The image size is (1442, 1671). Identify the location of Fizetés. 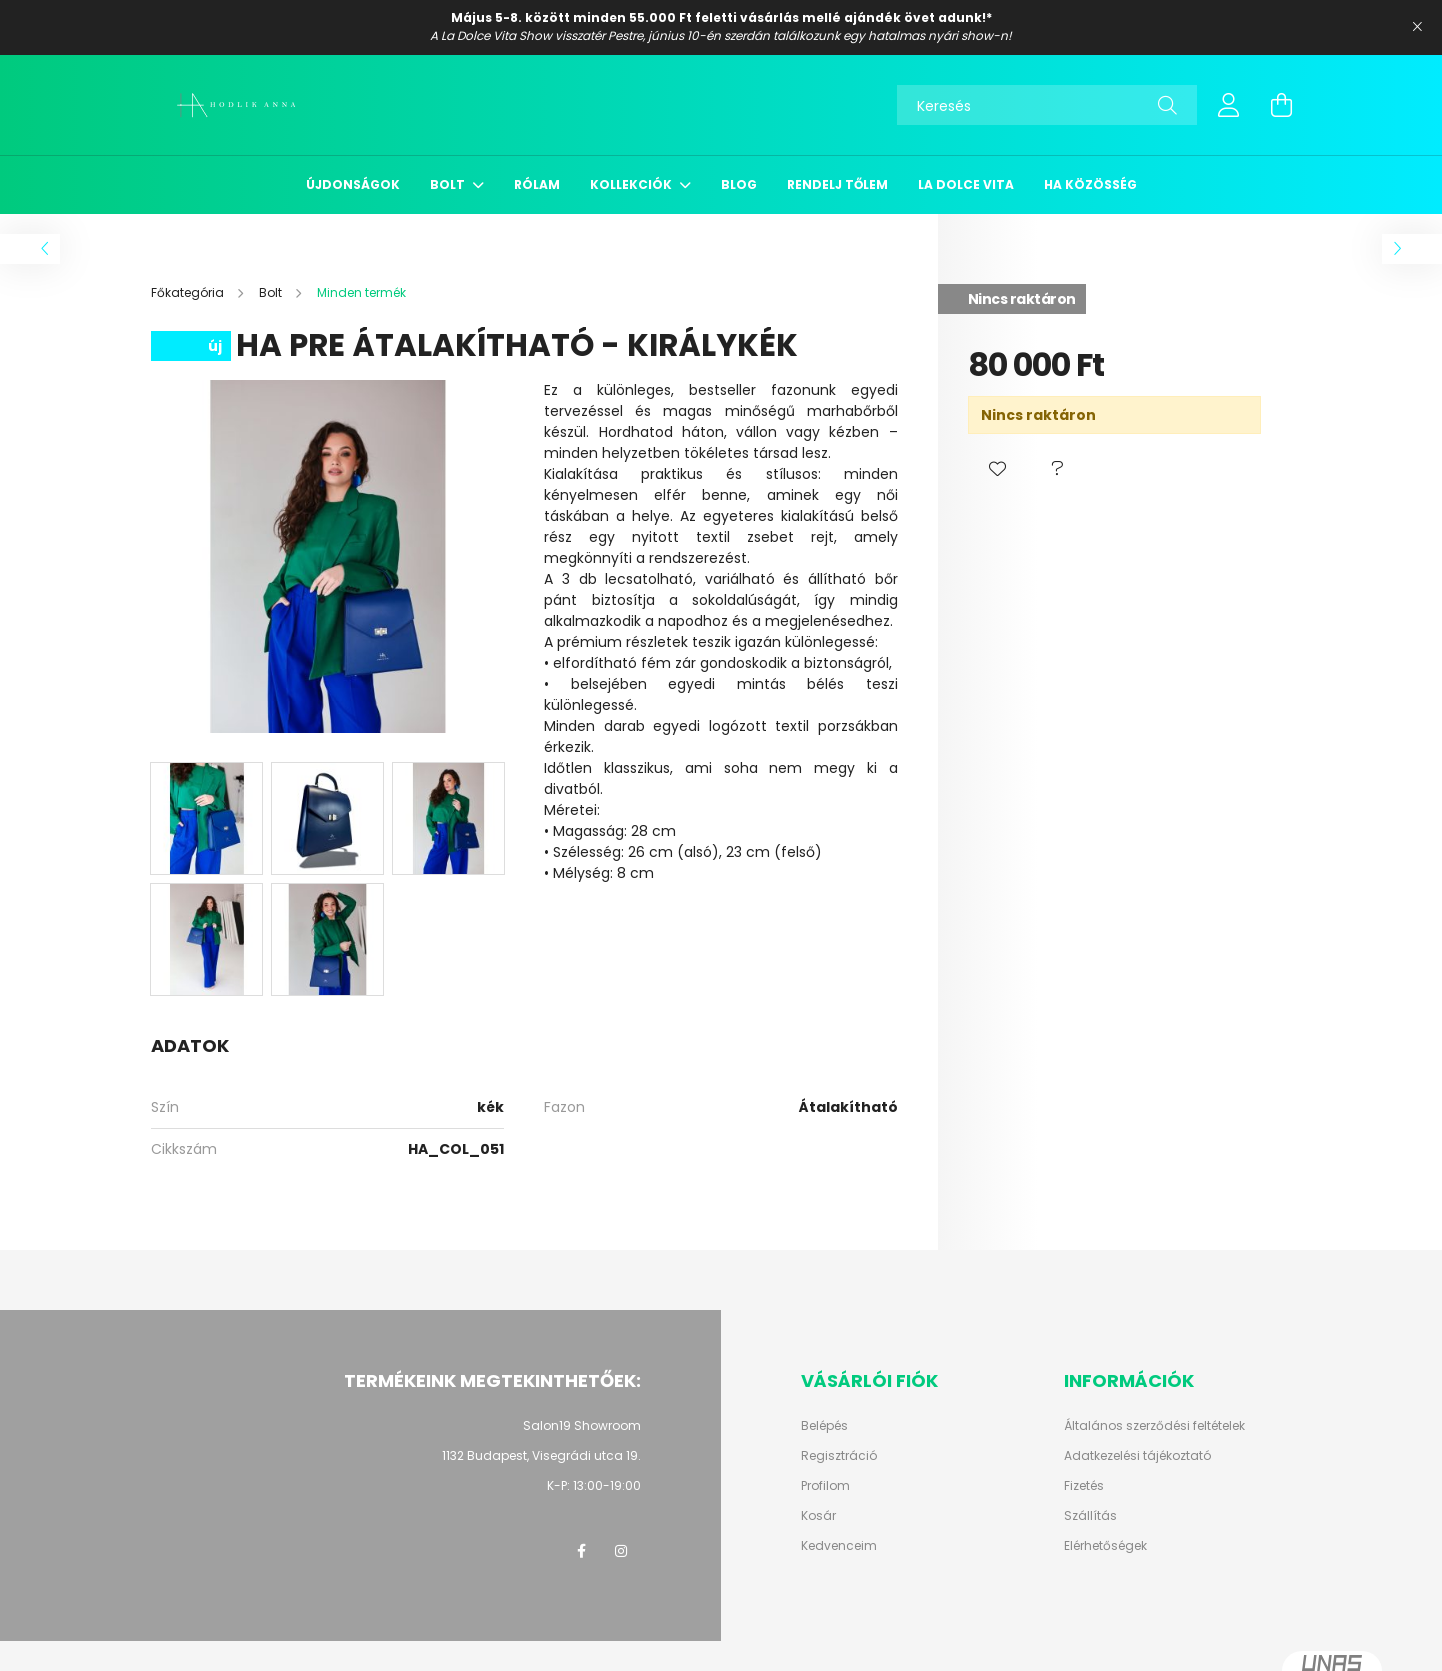
(1084, 1486).